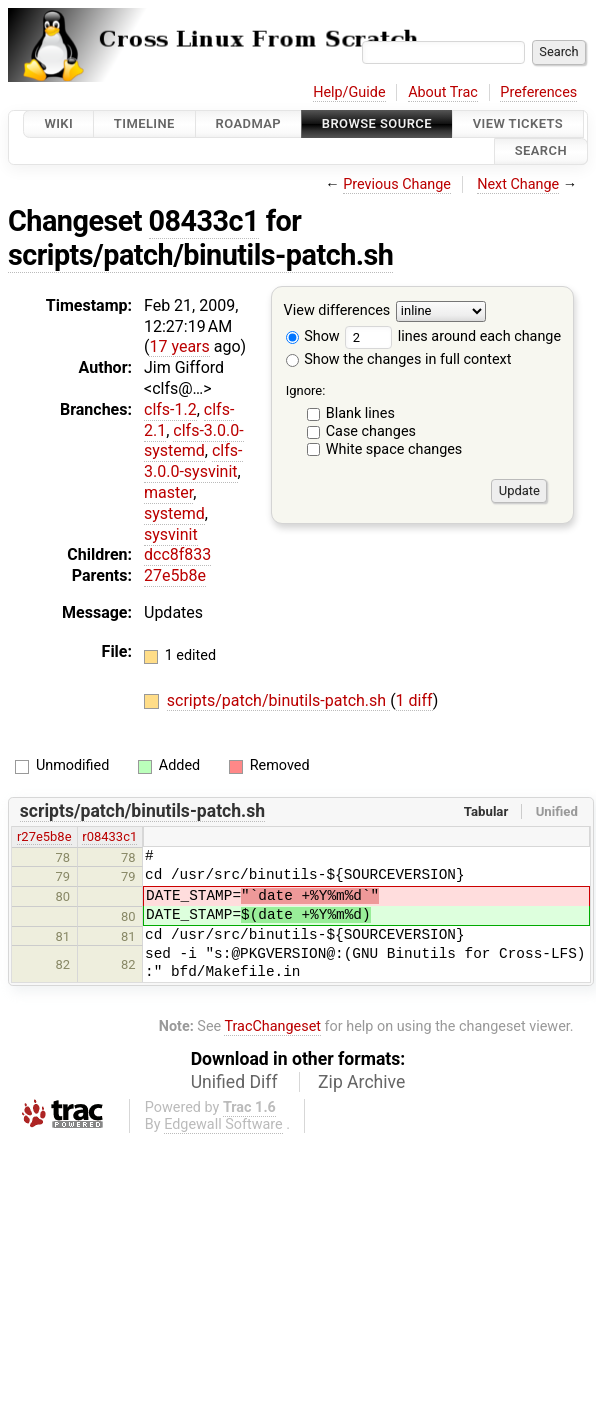 The width and height of the screenshot is (596, 1404). What do you see at coordinates (453, 336) in the screenshot?
I see `lines around each change` at bounding box center [453, 336].